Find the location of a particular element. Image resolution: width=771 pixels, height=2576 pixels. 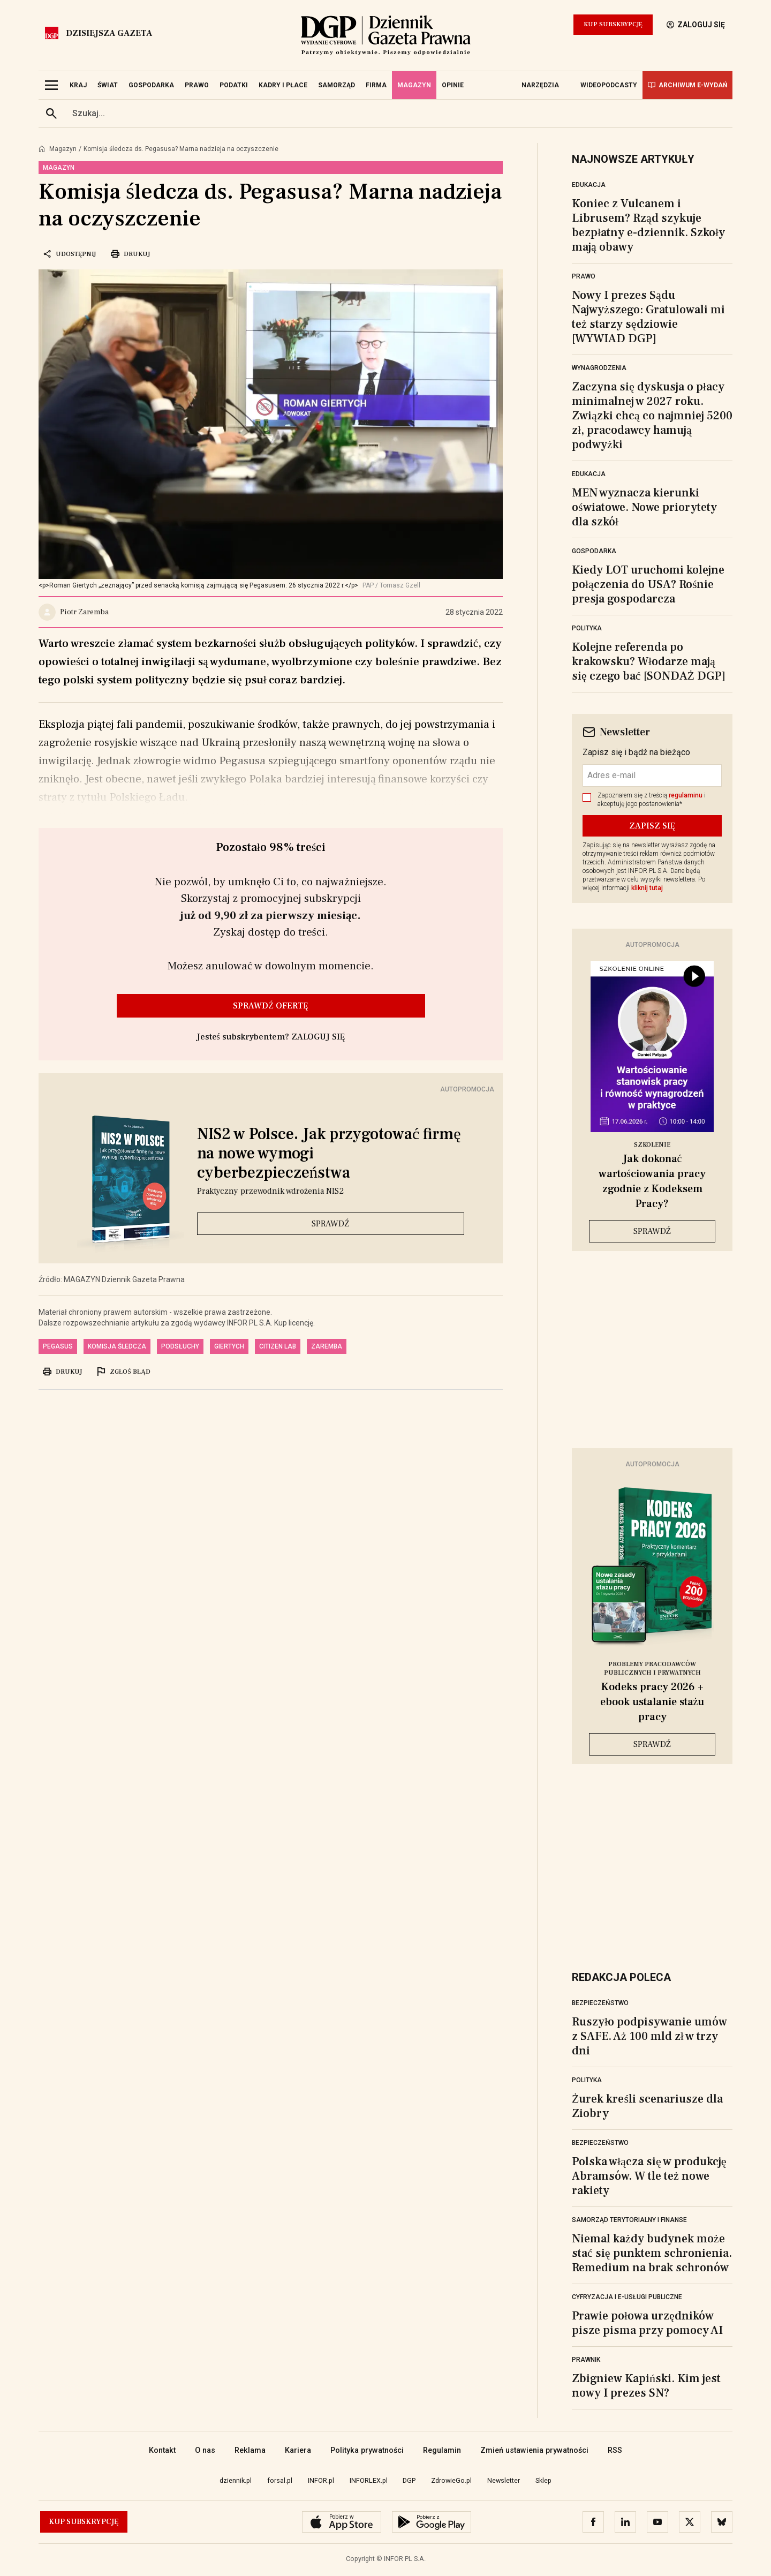

Dzisiejsza gazeta is located at coordinates (109, 33).